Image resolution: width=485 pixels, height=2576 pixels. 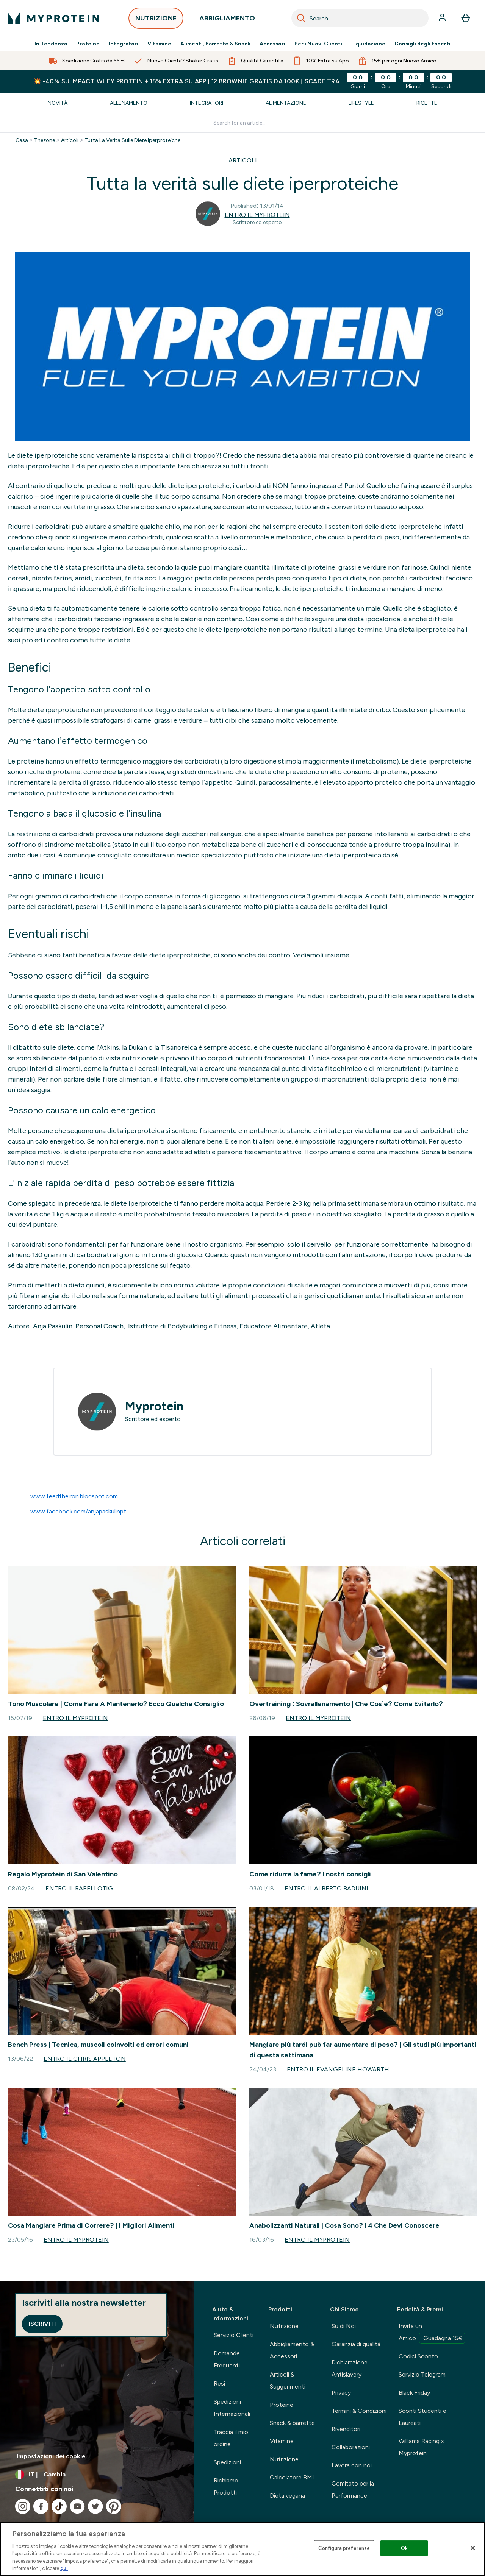 What do you see at coordinates (77, 2506) in the screenshot?
I see `[Visita il nostro youtube]` at bounding box center [77, 2506].